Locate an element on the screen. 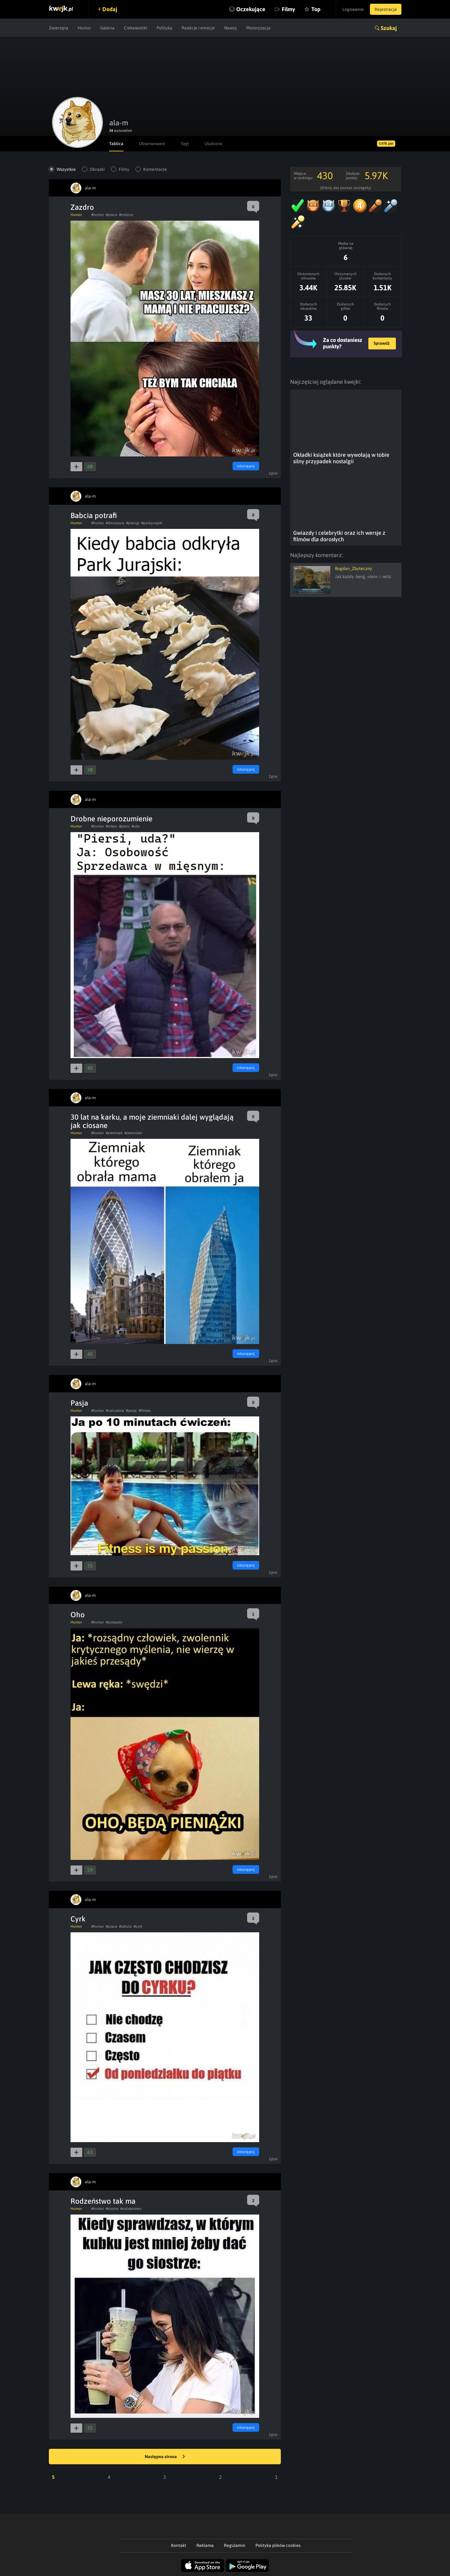  Drobne nieporozumienie is located at coordinates (111, 819).